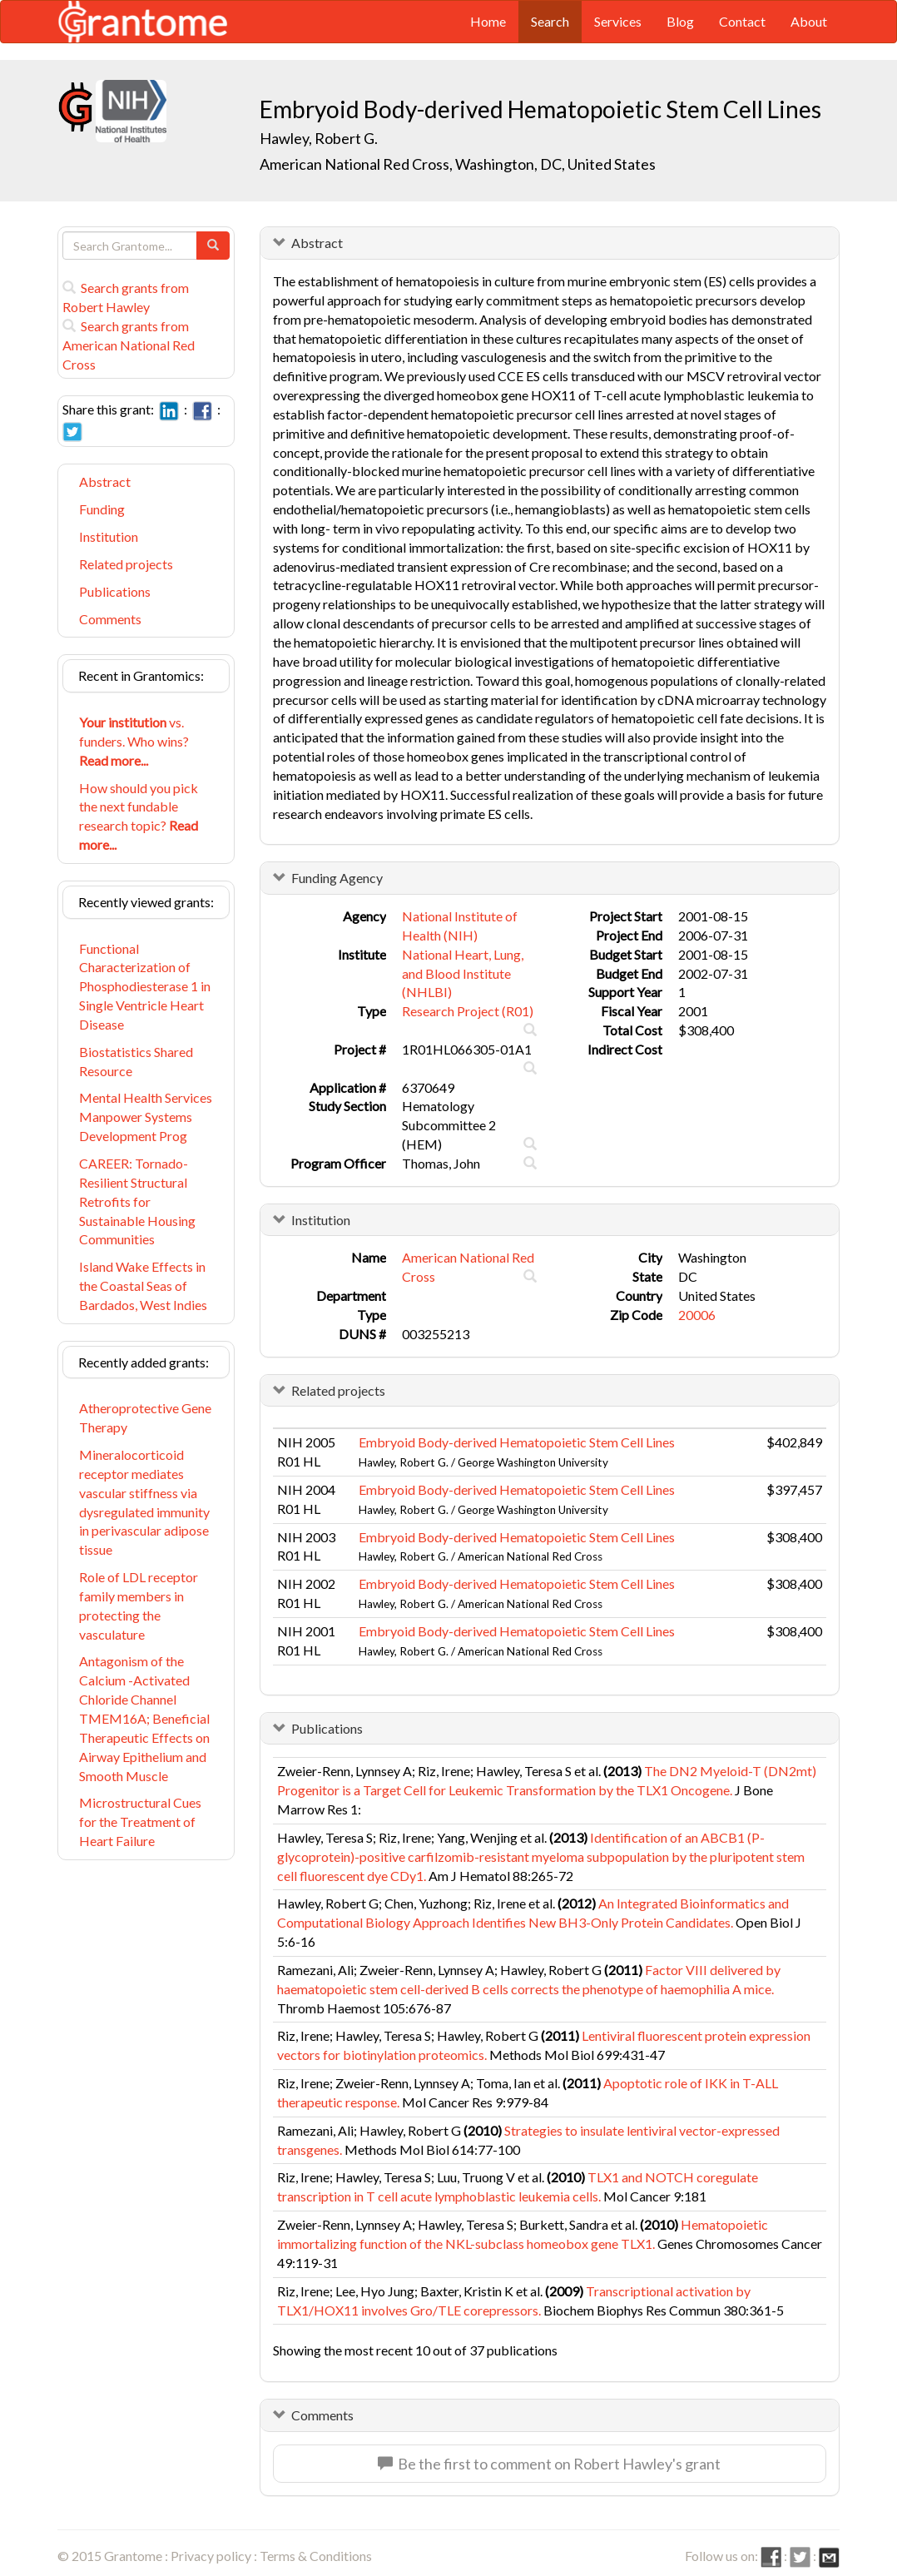 This screenshot has width=897, height=2576. I want to click on Be the first to comment on Robert Hawley's grant, so click(549, 2463).